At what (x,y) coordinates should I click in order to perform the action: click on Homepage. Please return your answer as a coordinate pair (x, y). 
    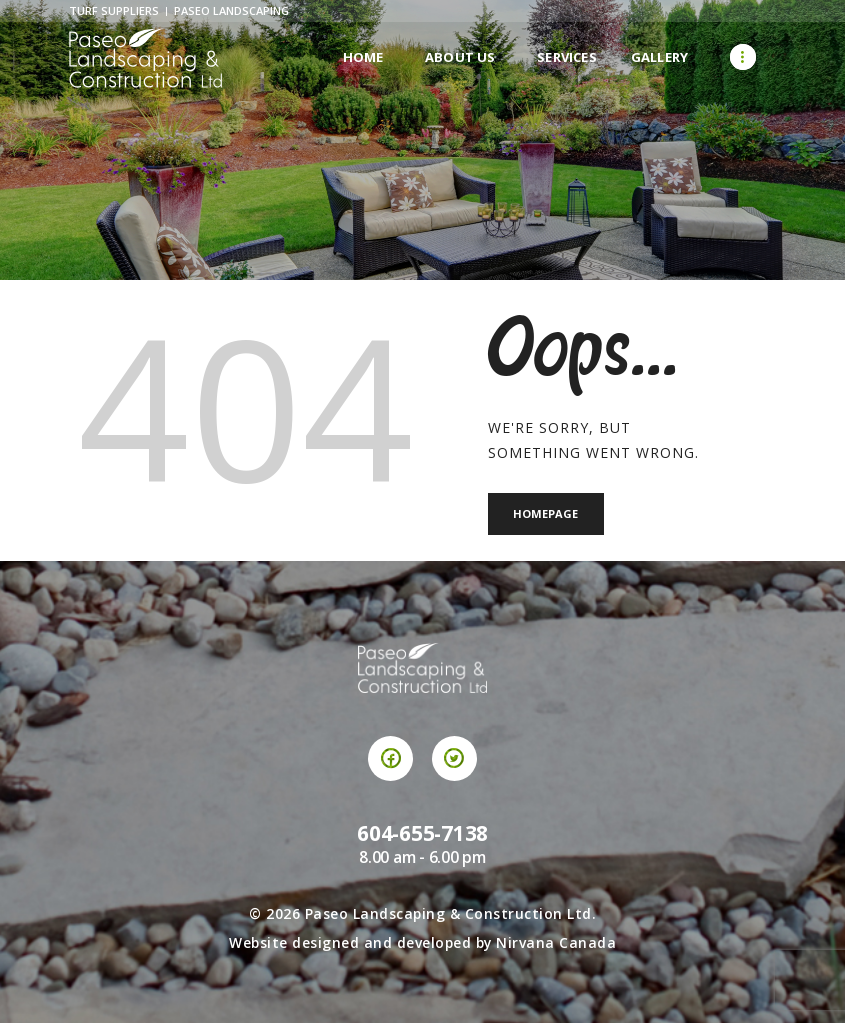
    Looking at the image, I should click on (548, 514).